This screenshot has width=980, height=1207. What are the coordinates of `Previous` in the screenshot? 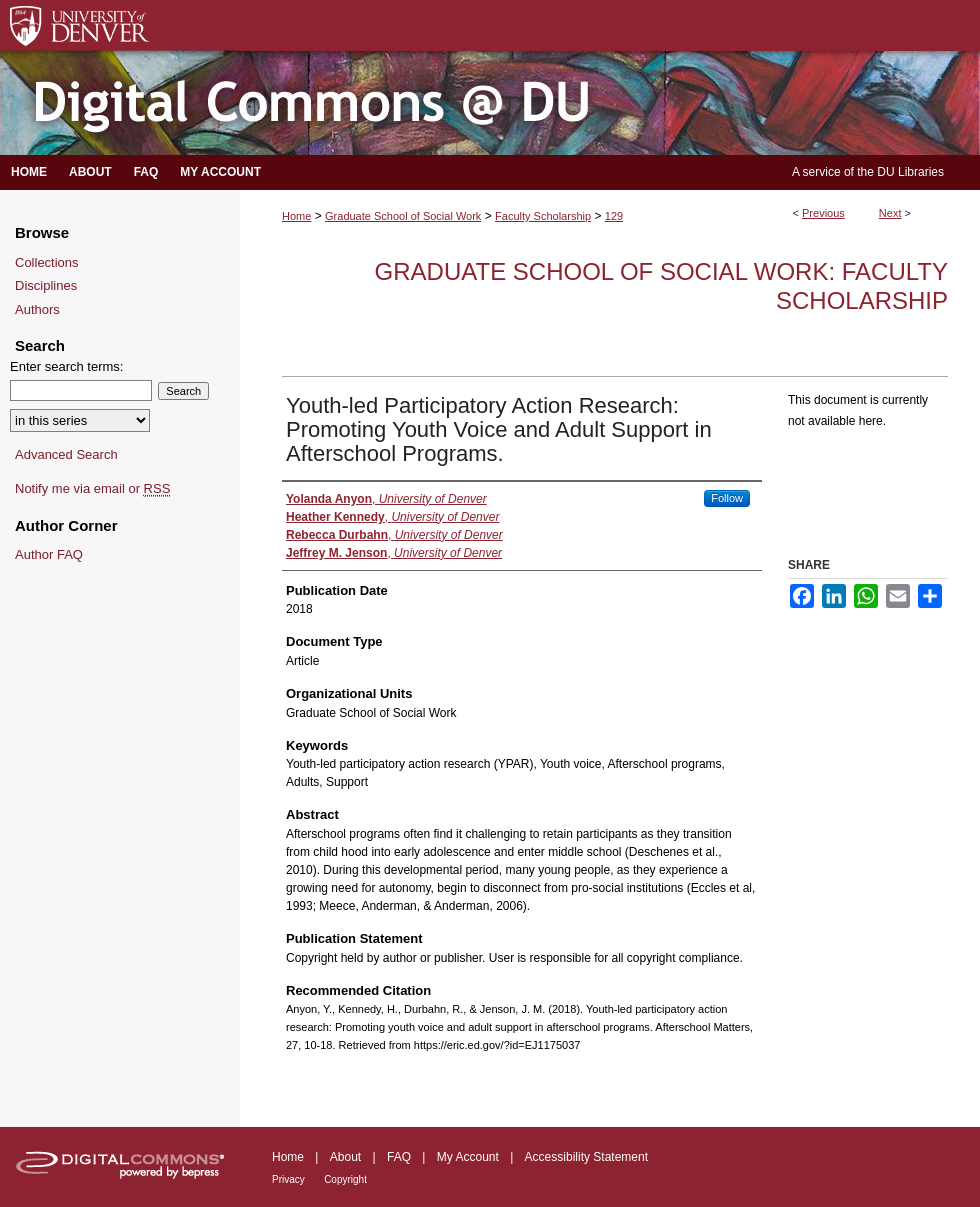 It's located at (823, 213).